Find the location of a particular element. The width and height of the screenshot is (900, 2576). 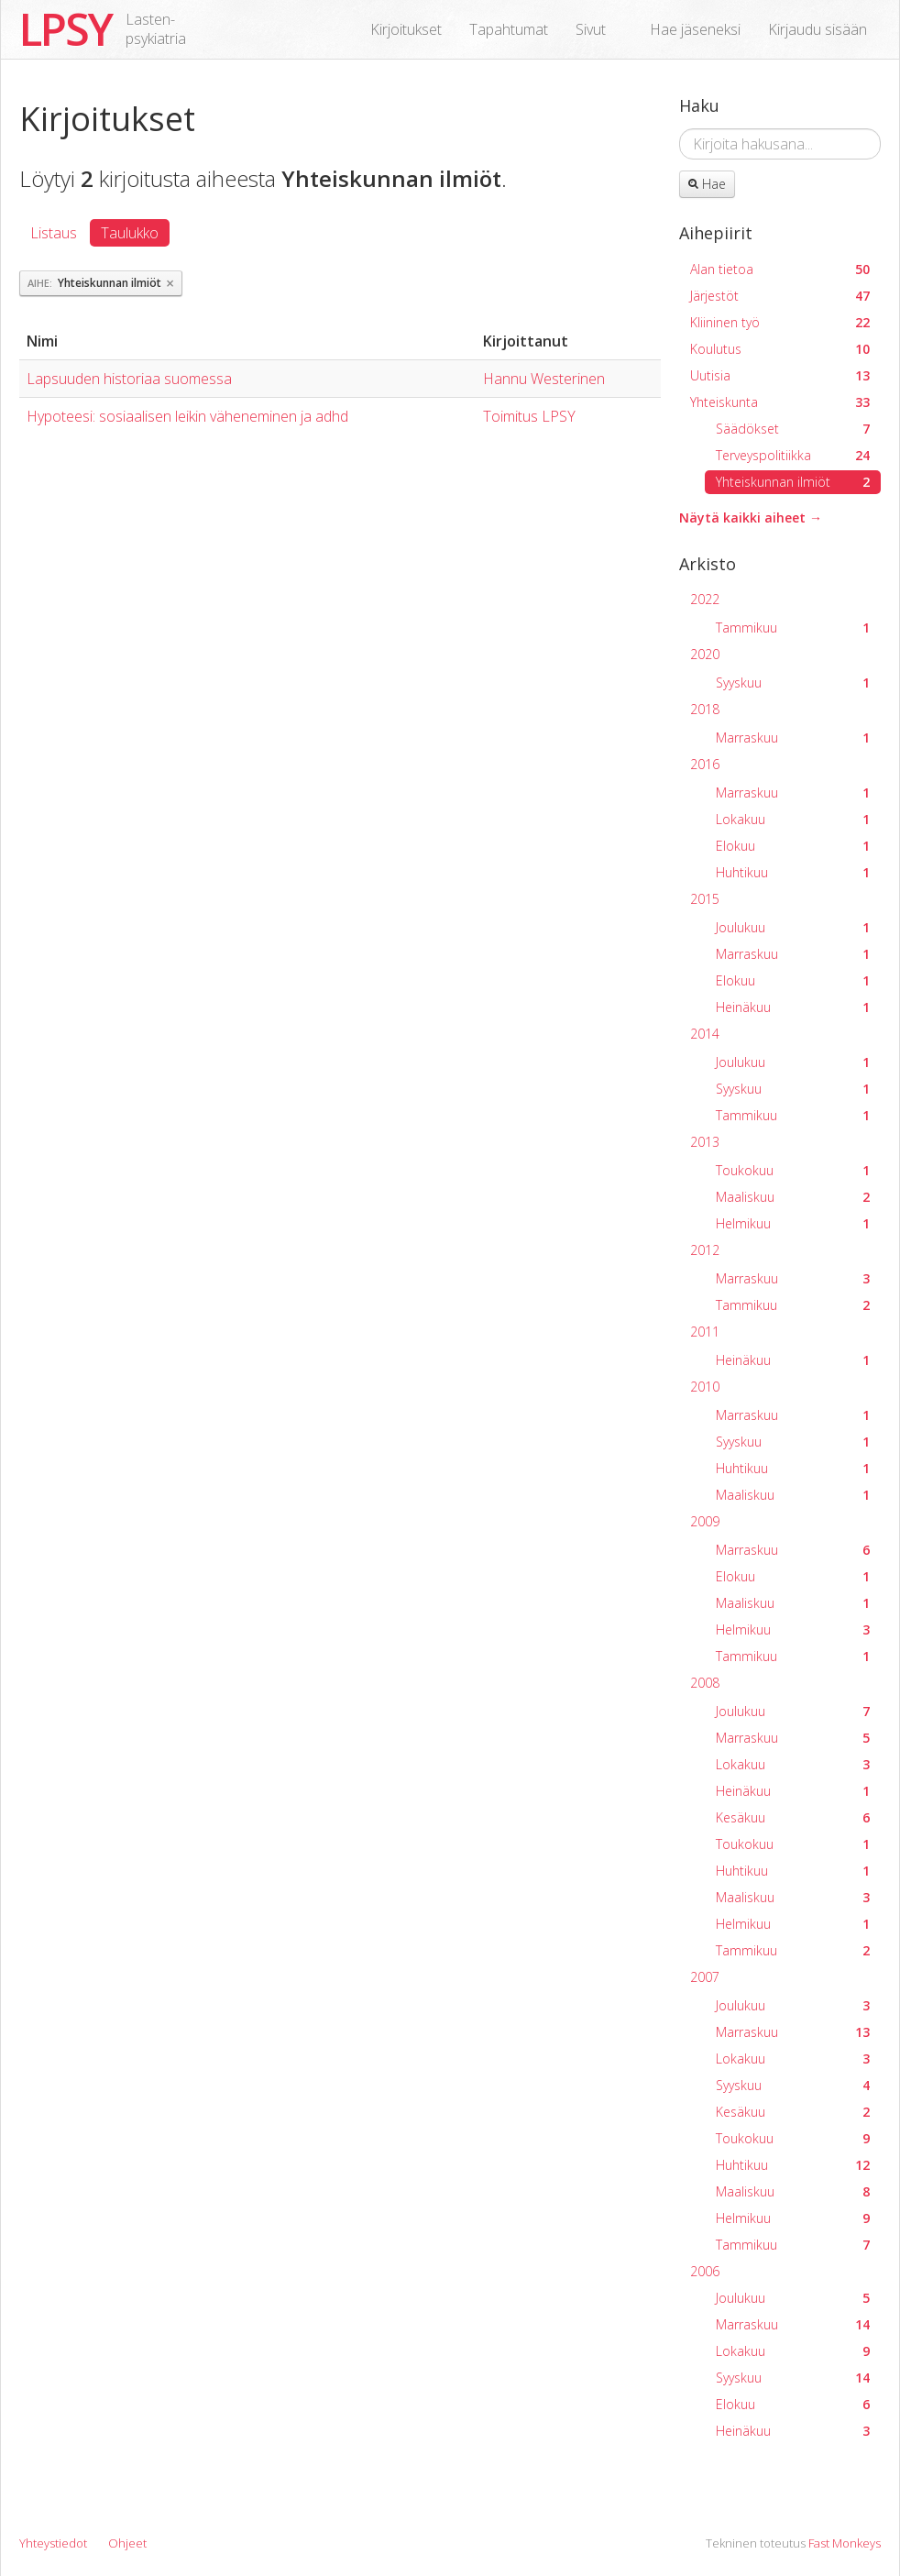

2020 is located at coordinates (704, 654).